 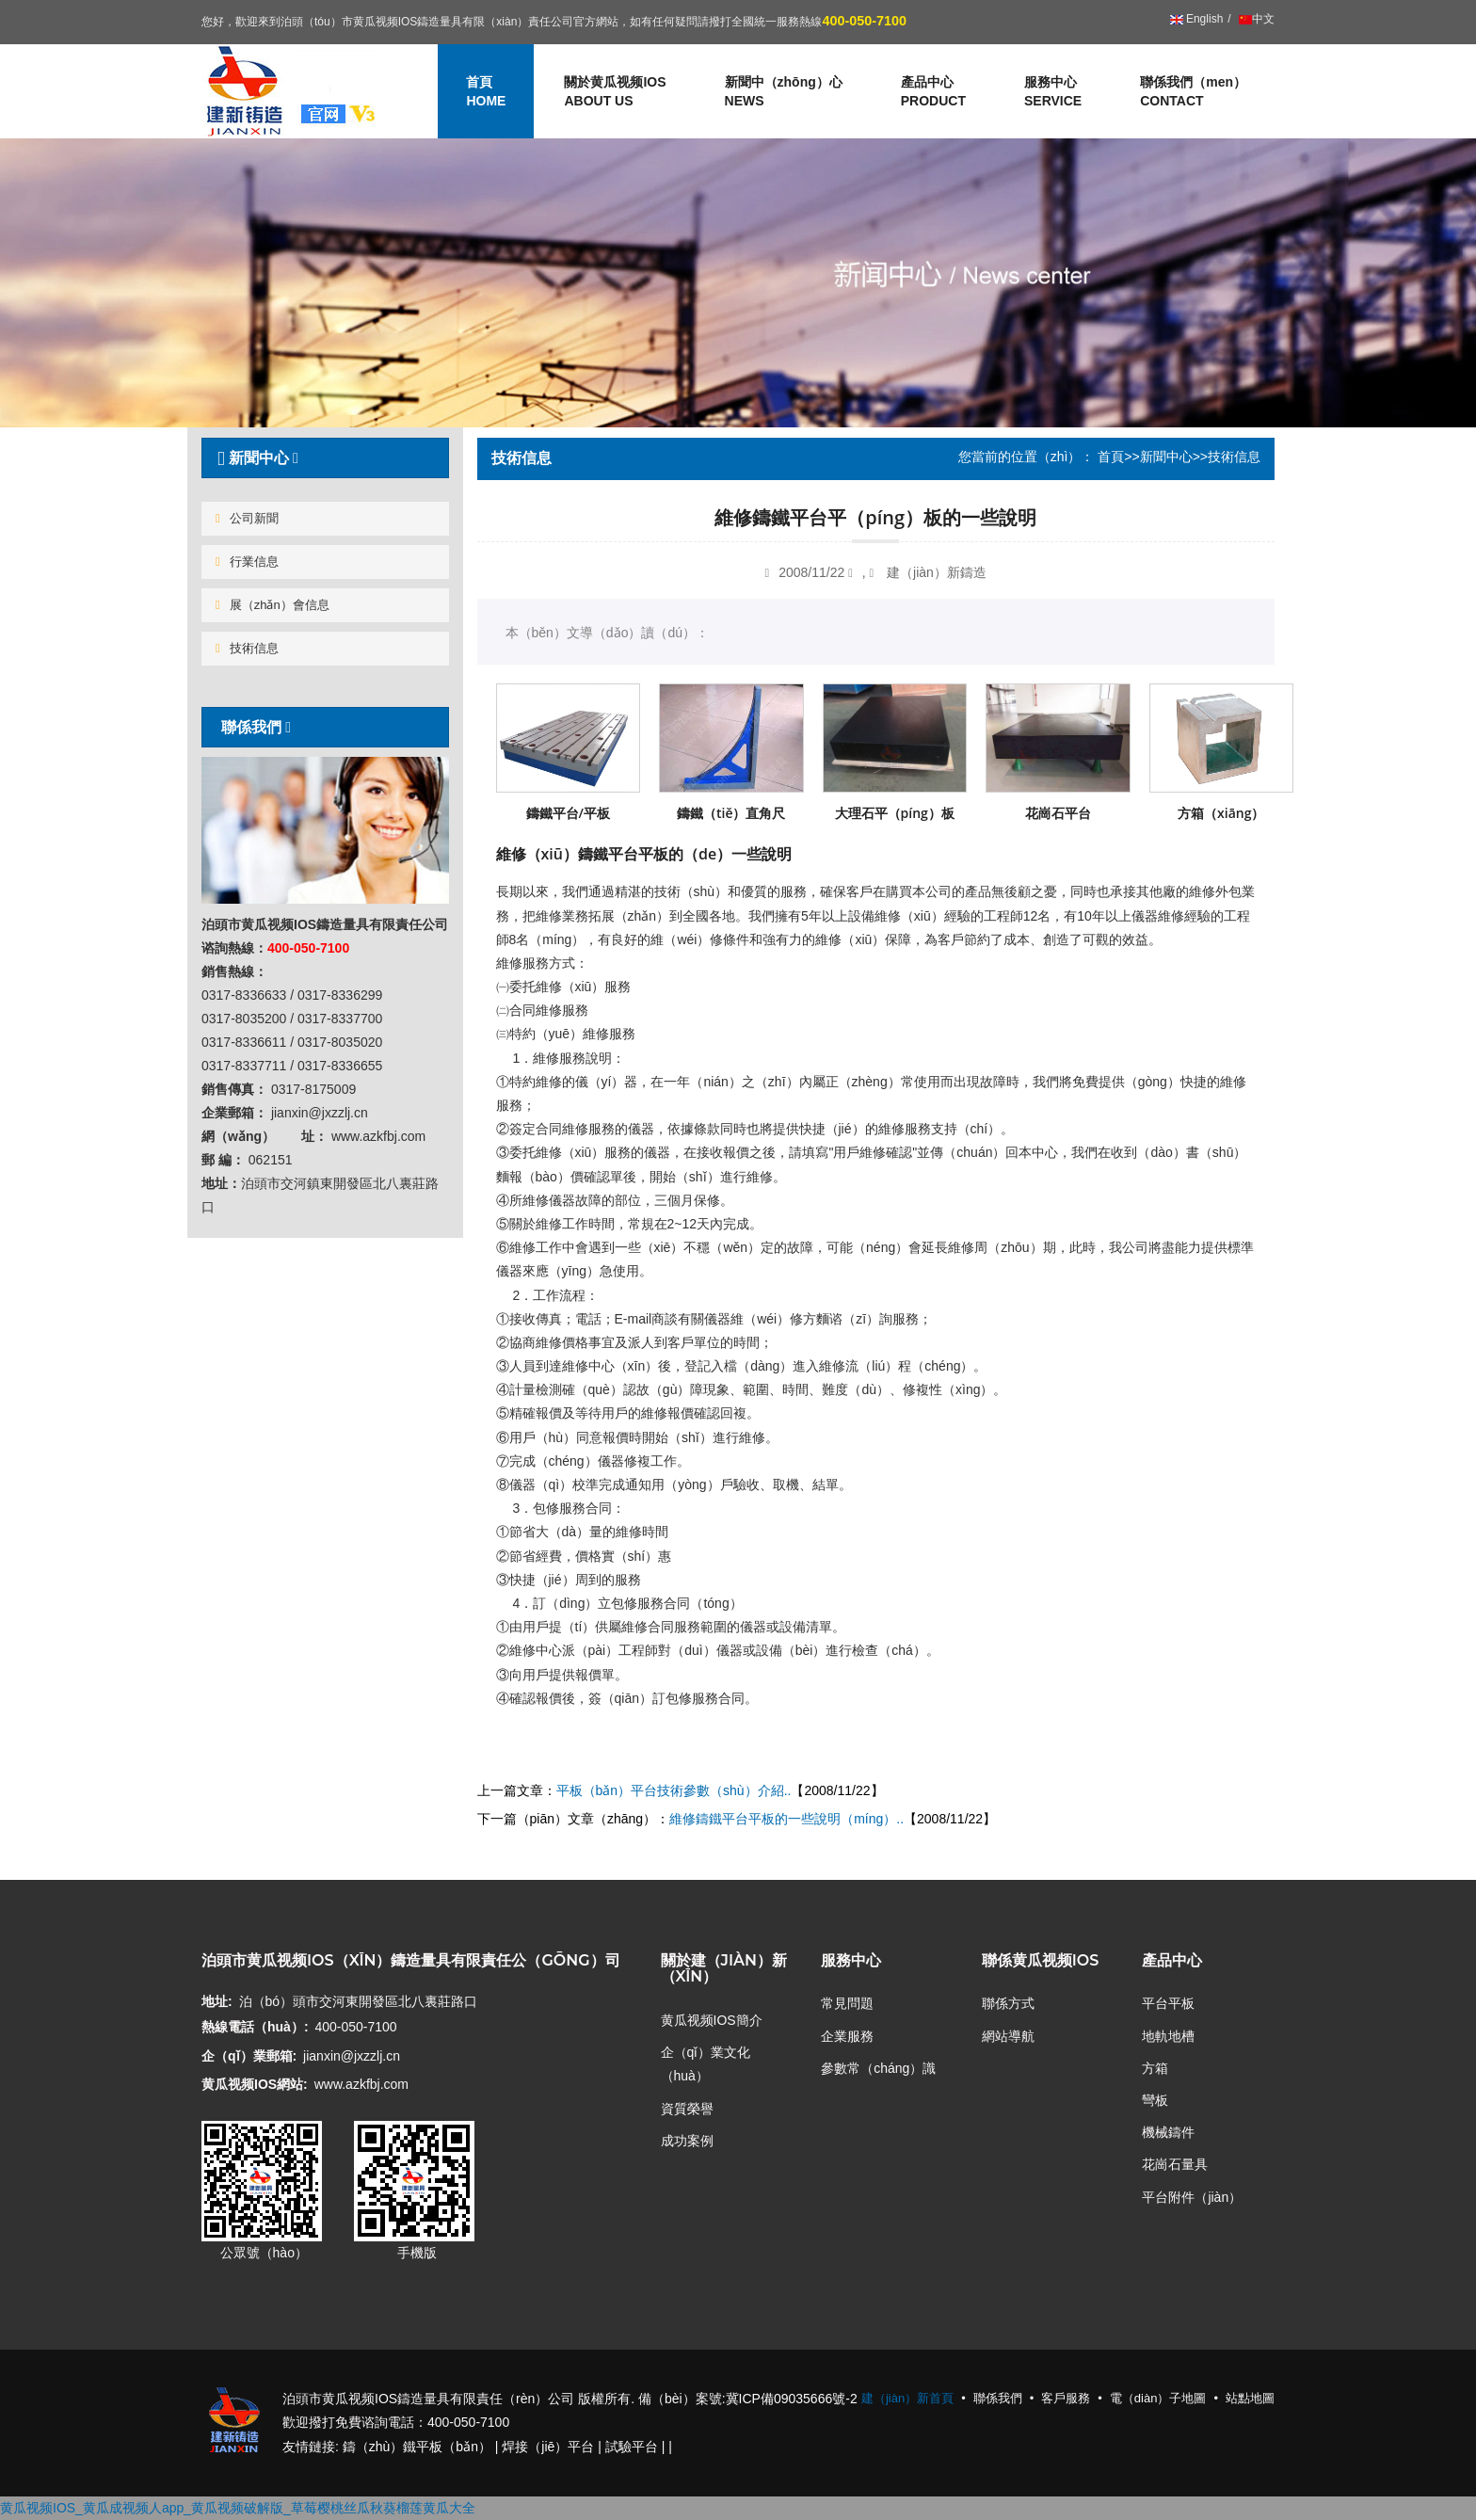 What do you see at coordinates (711, 2020) in the screenshot?
I see `黄瓜视频IOS簡介` at bounding box center [711, 2020].